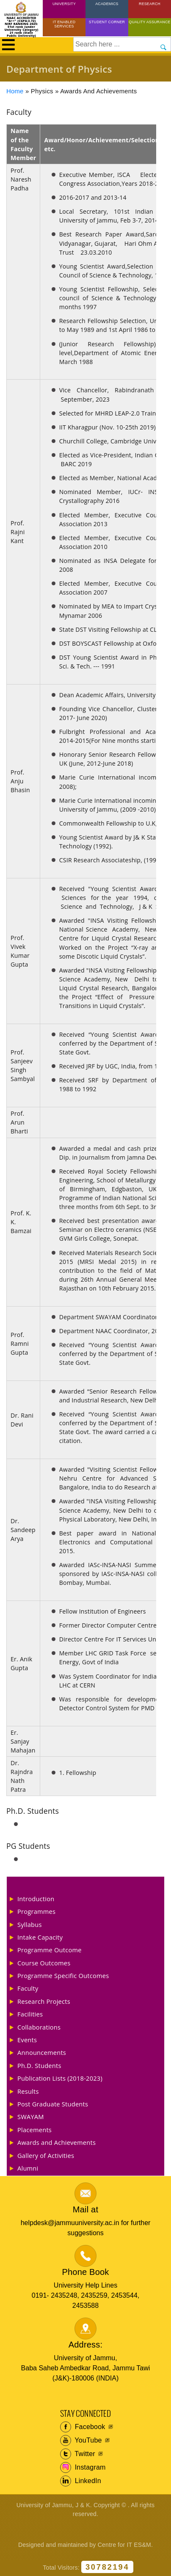 This screenshot has width=171, height=2576. What do you see at coordinates (77, 2453) in the screenshot?
I see `Twitter` at bounding box center [77, 2453].